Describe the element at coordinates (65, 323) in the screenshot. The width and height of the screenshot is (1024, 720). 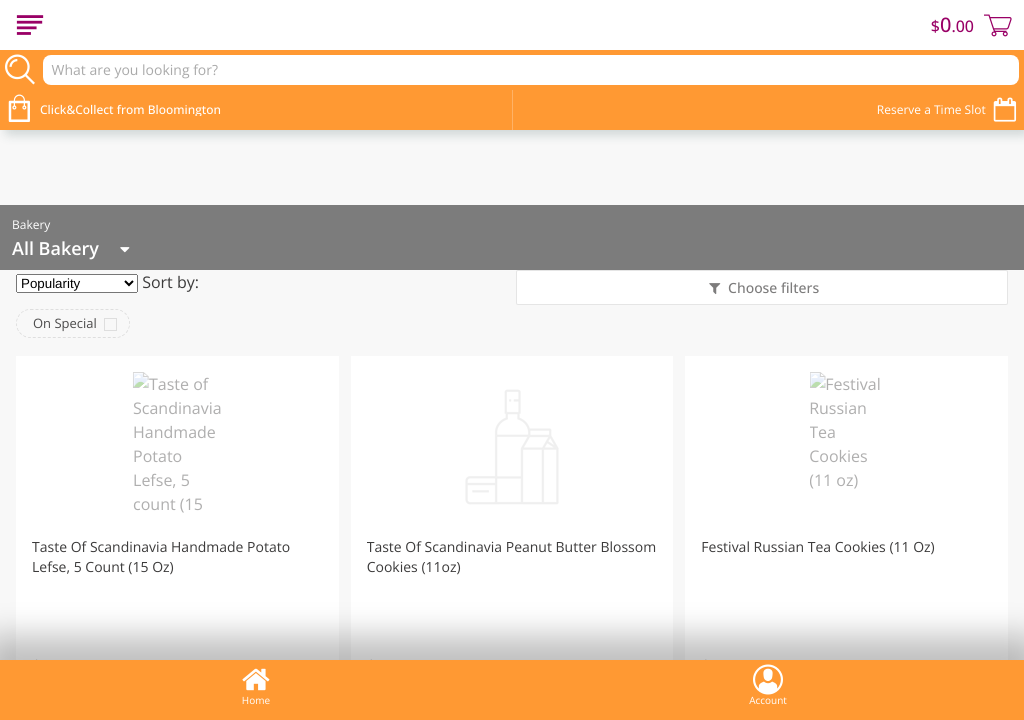
I see `On Special` at that location.